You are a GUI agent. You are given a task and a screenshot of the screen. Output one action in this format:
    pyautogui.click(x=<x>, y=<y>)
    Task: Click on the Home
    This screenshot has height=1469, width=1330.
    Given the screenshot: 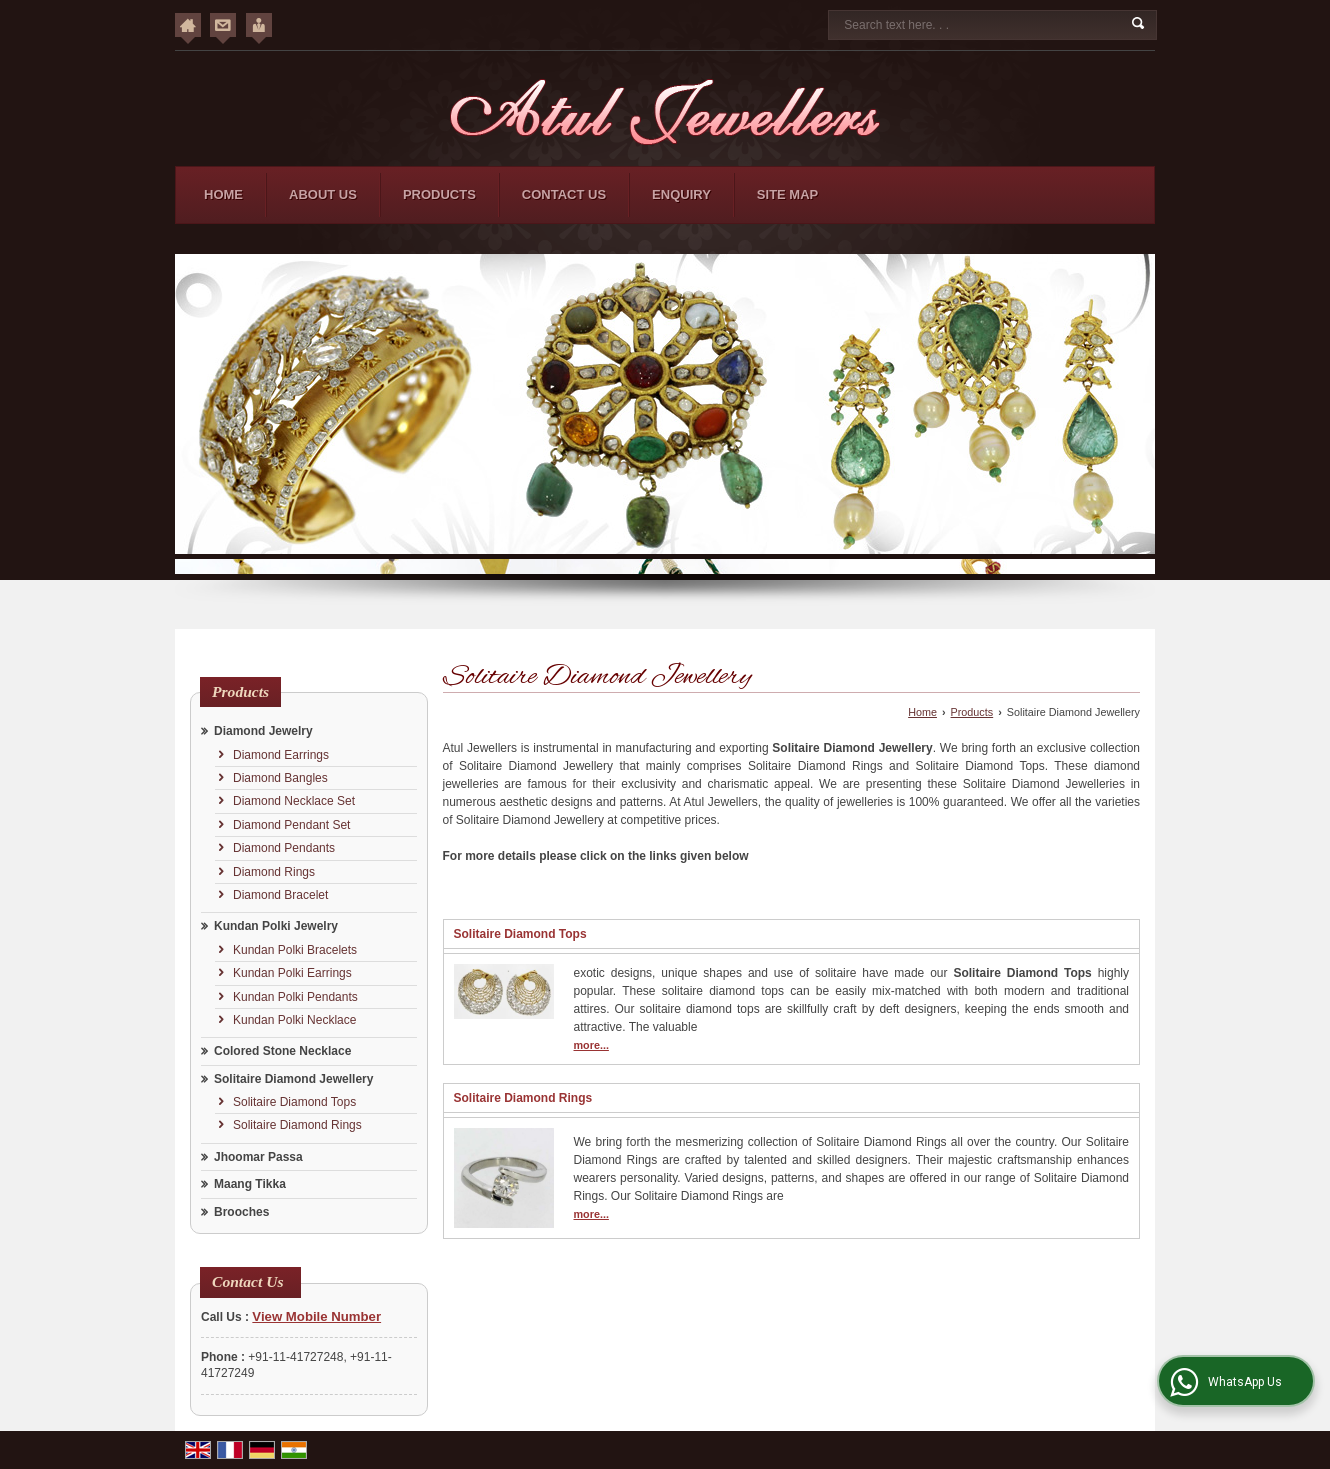 What is the action you would take?
    pyautogui.click(x=223, y=194)
    